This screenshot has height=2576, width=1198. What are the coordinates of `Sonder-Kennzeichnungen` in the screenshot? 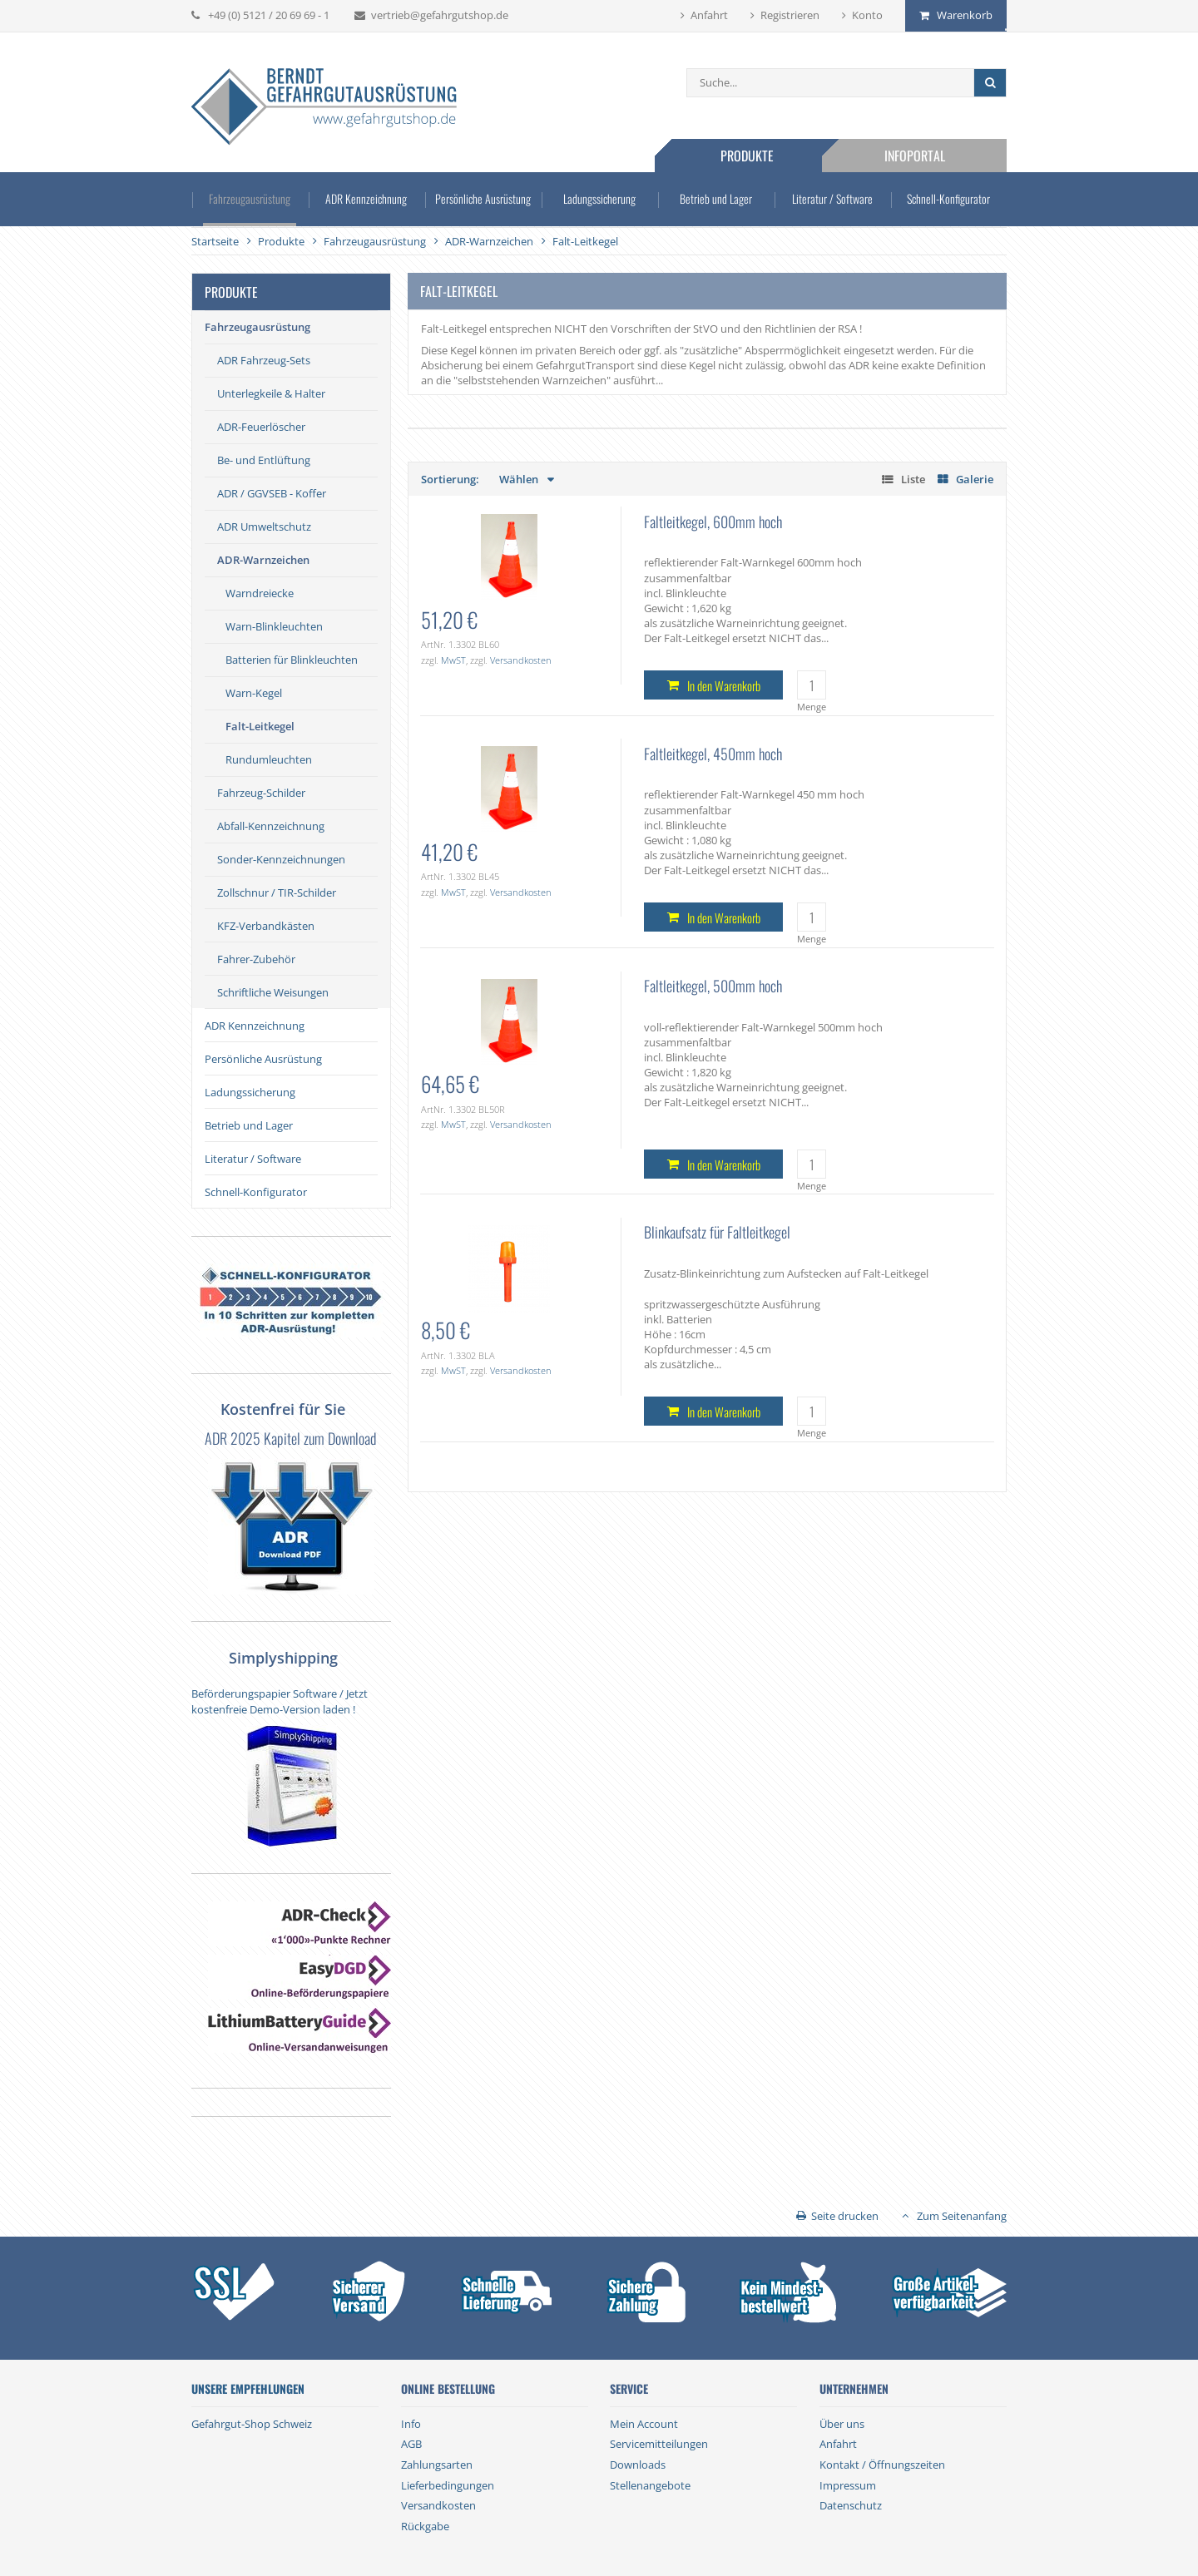 It's located at (281, 859).